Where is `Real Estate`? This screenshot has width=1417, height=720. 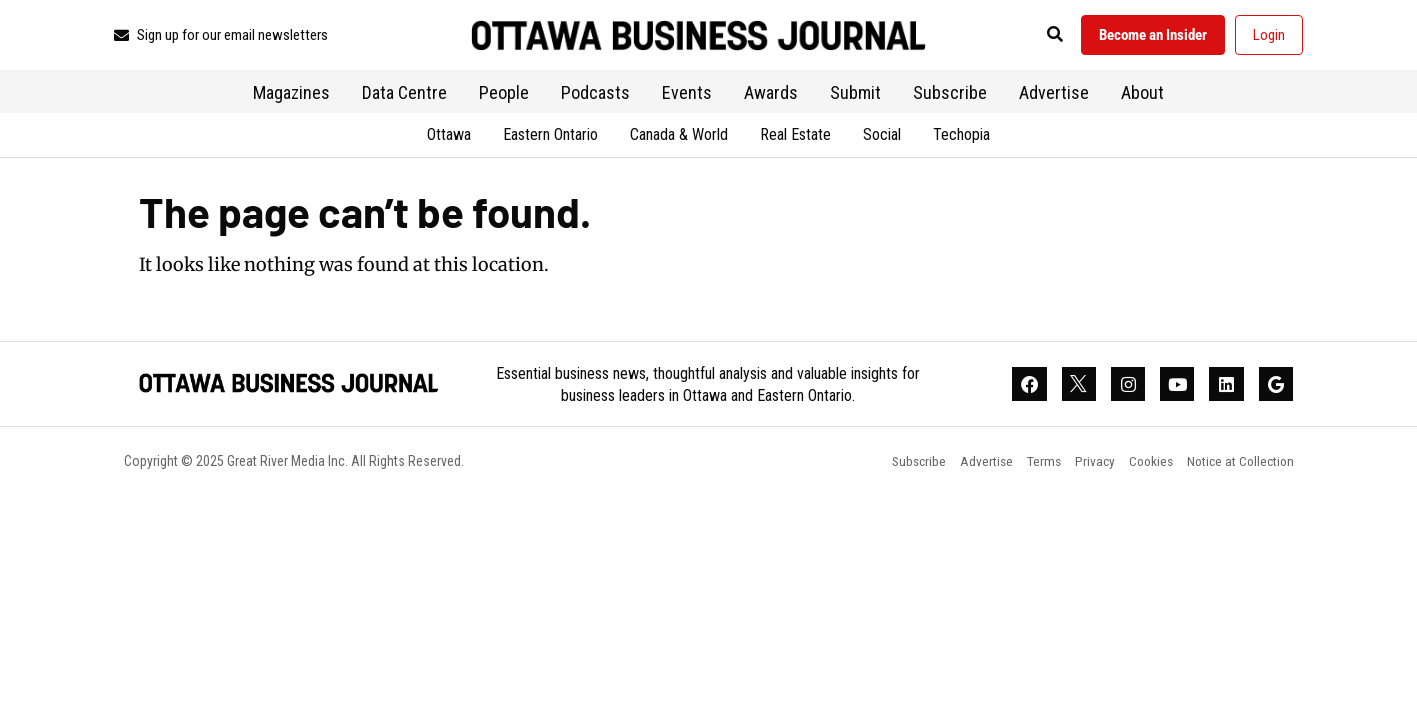
Real Estate is located at coordinates (795, 137).